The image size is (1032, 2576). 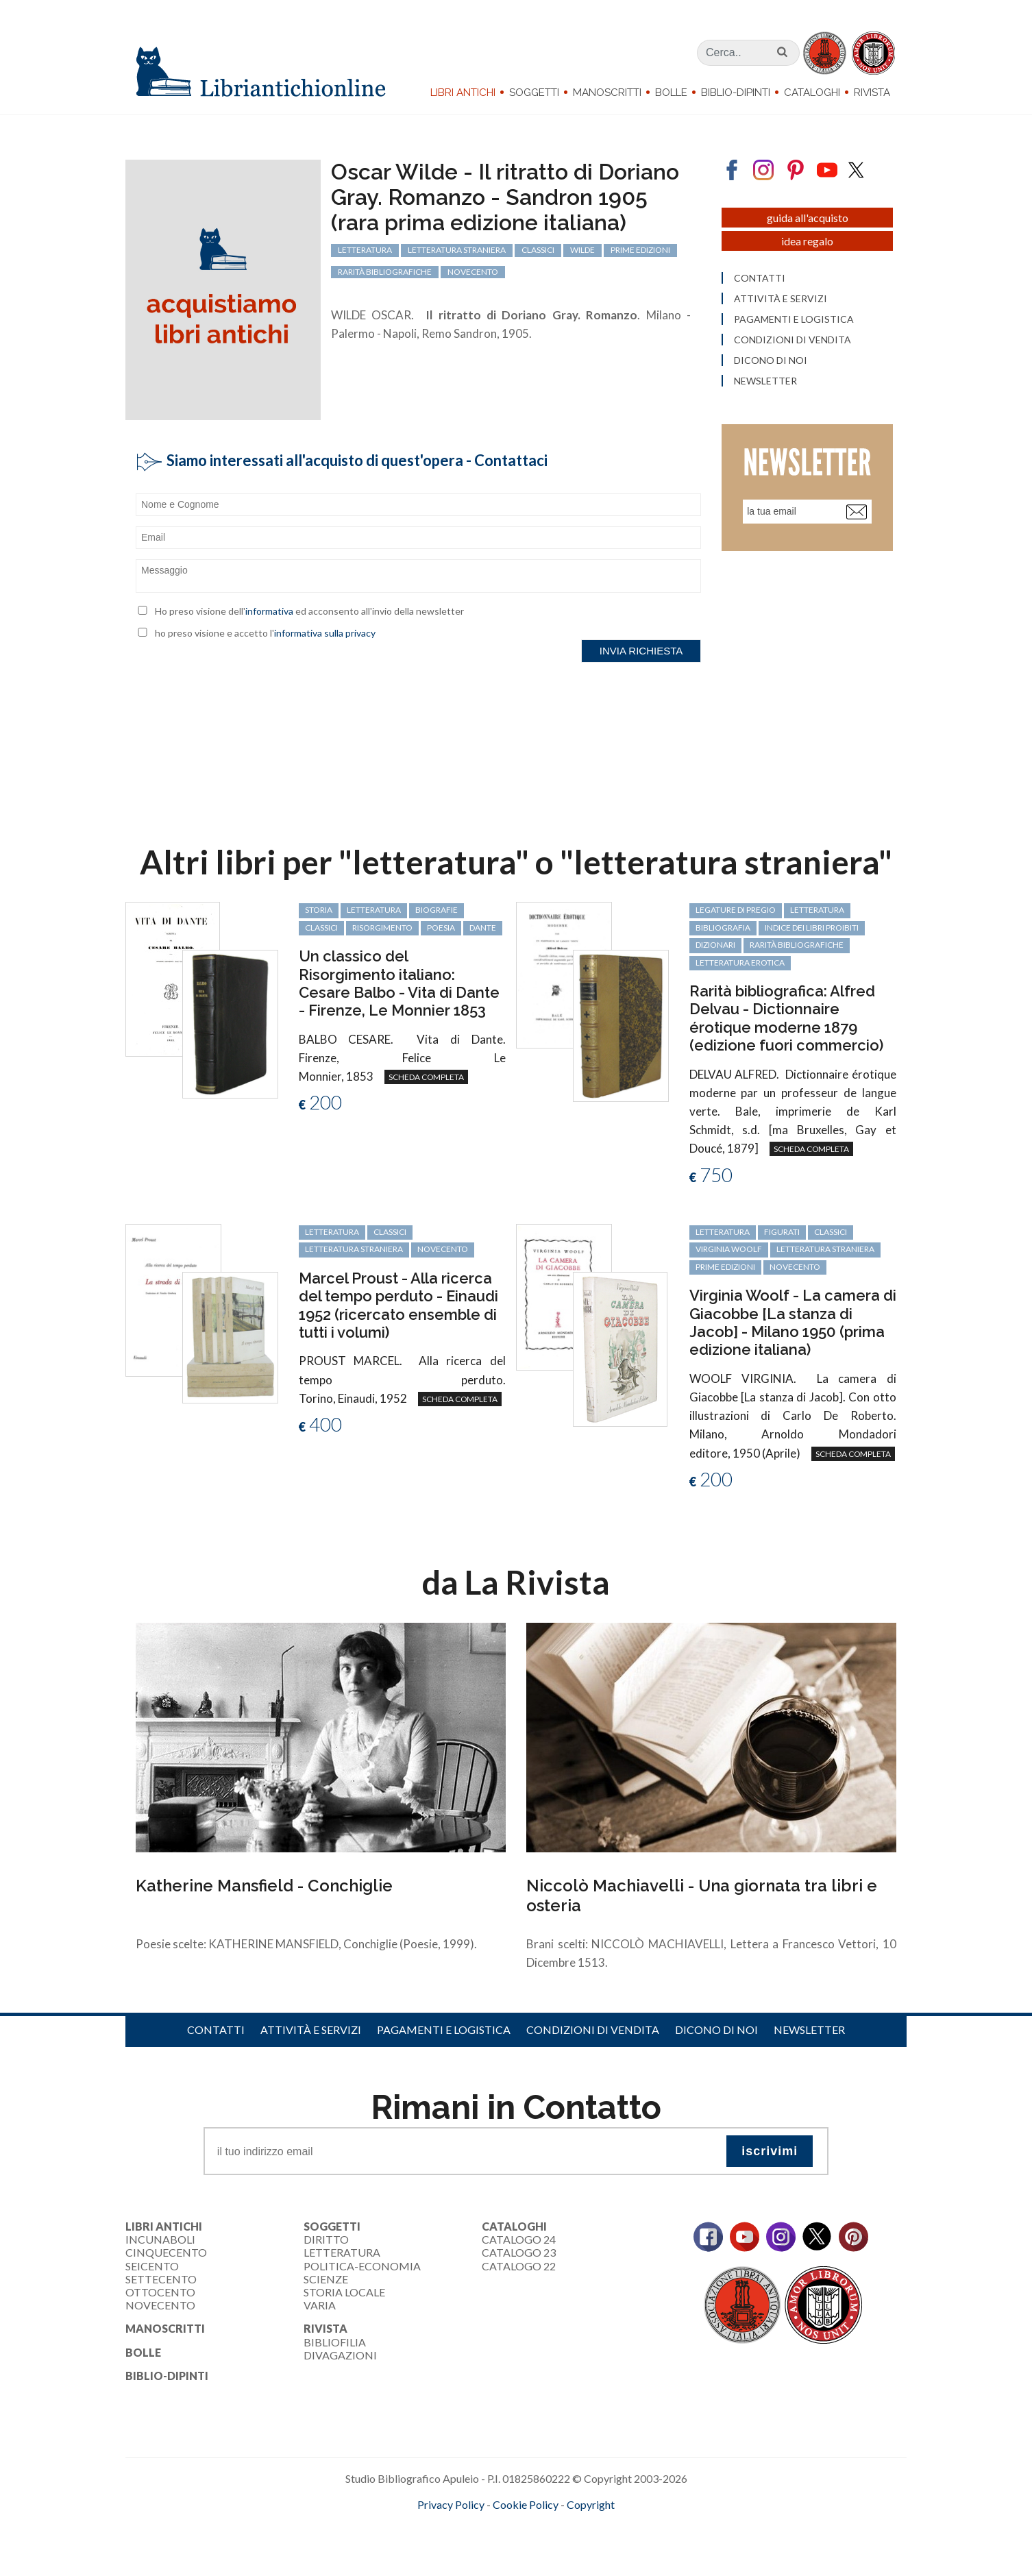 What do you see at coordinates (442, 1249) in the screenshot?
I see `Novecento` at bounding box center [442, 1249].